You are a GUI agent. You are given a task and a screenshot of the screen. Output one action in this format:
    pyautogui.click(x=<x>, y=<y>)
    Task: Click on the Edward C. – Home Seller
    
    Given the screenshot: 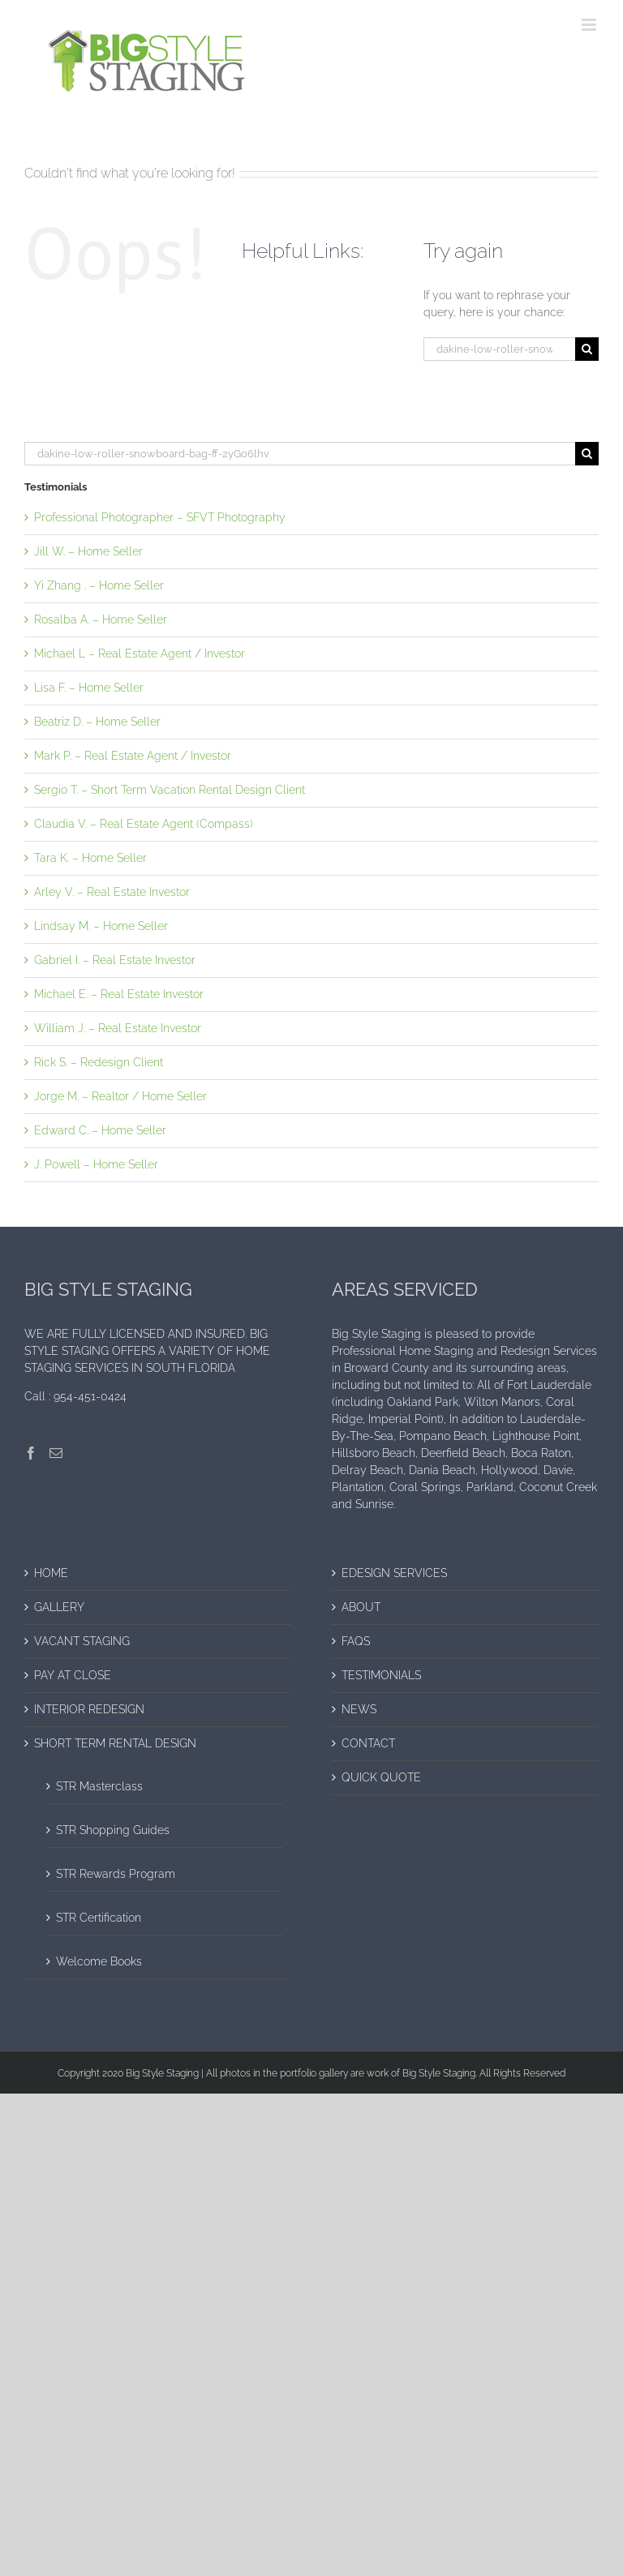 What is the action you would take?
    pyautogui.click(x=100, y=1130)
    